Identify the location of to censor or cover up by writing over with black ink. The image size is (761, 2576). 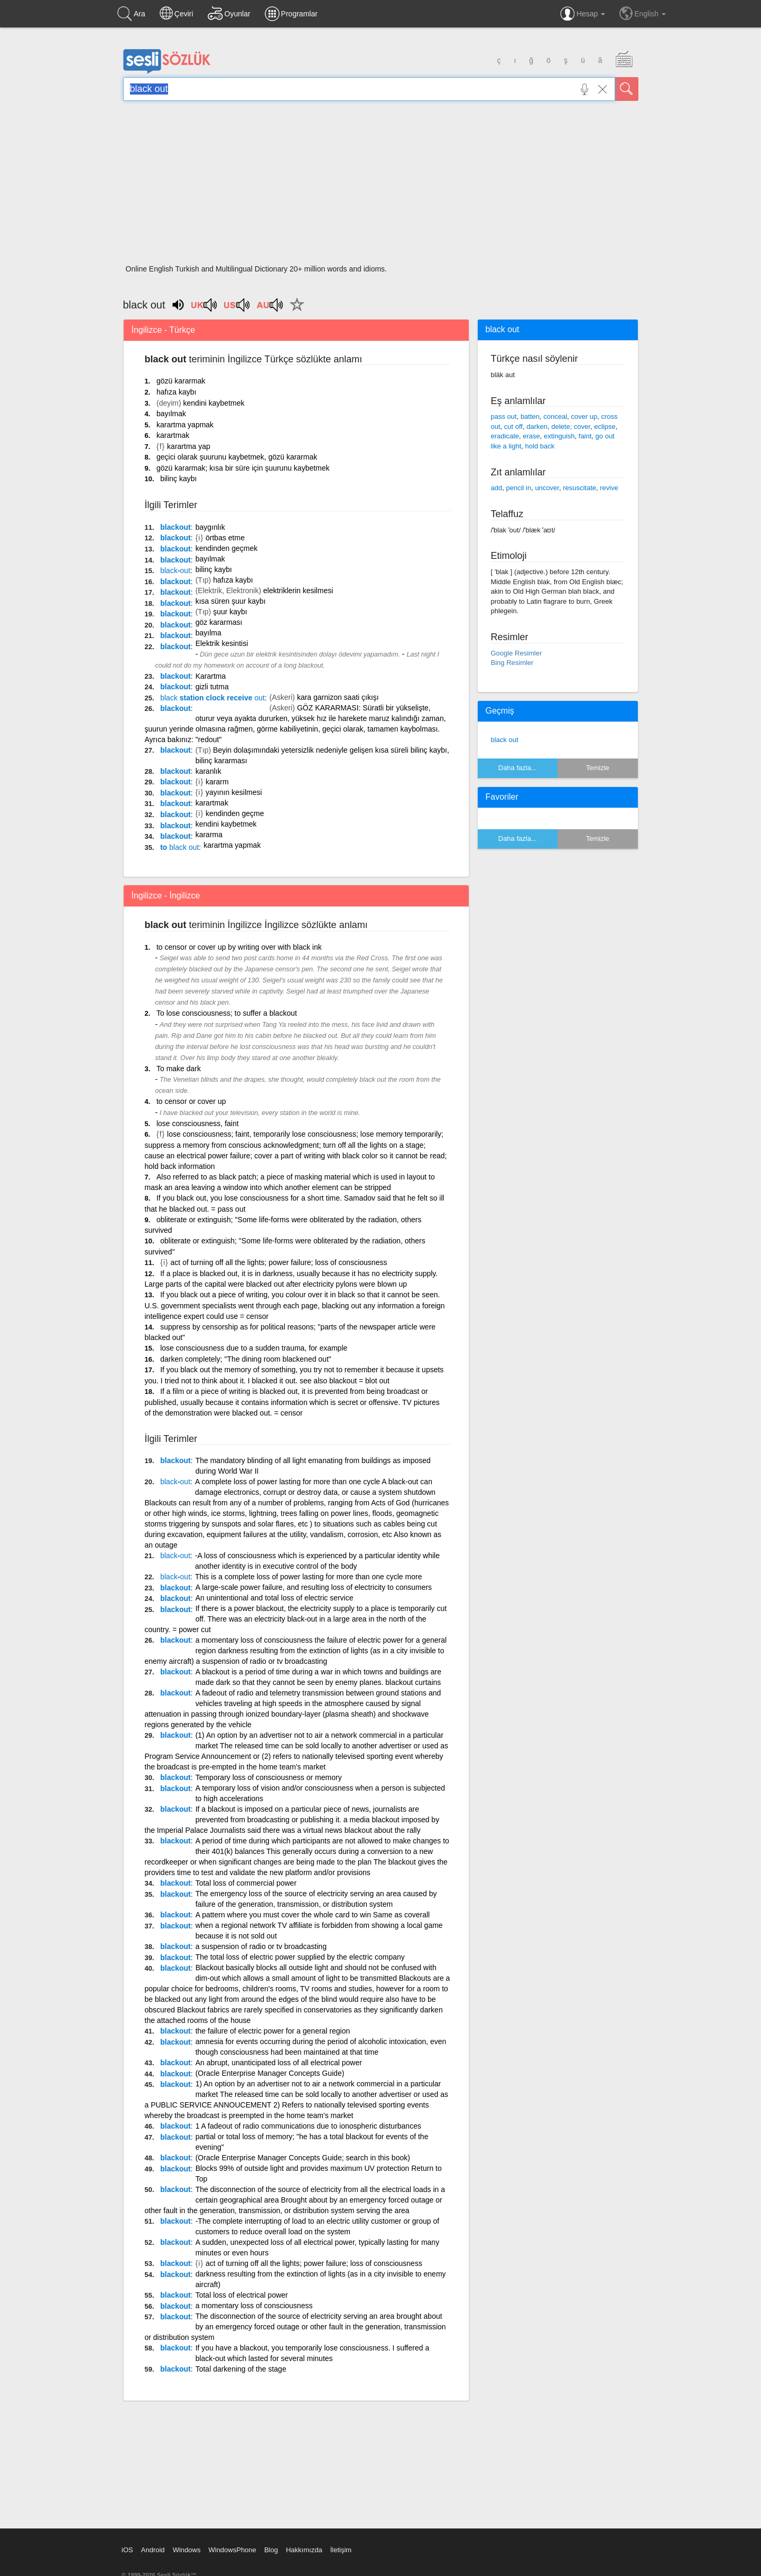
(239, 947).